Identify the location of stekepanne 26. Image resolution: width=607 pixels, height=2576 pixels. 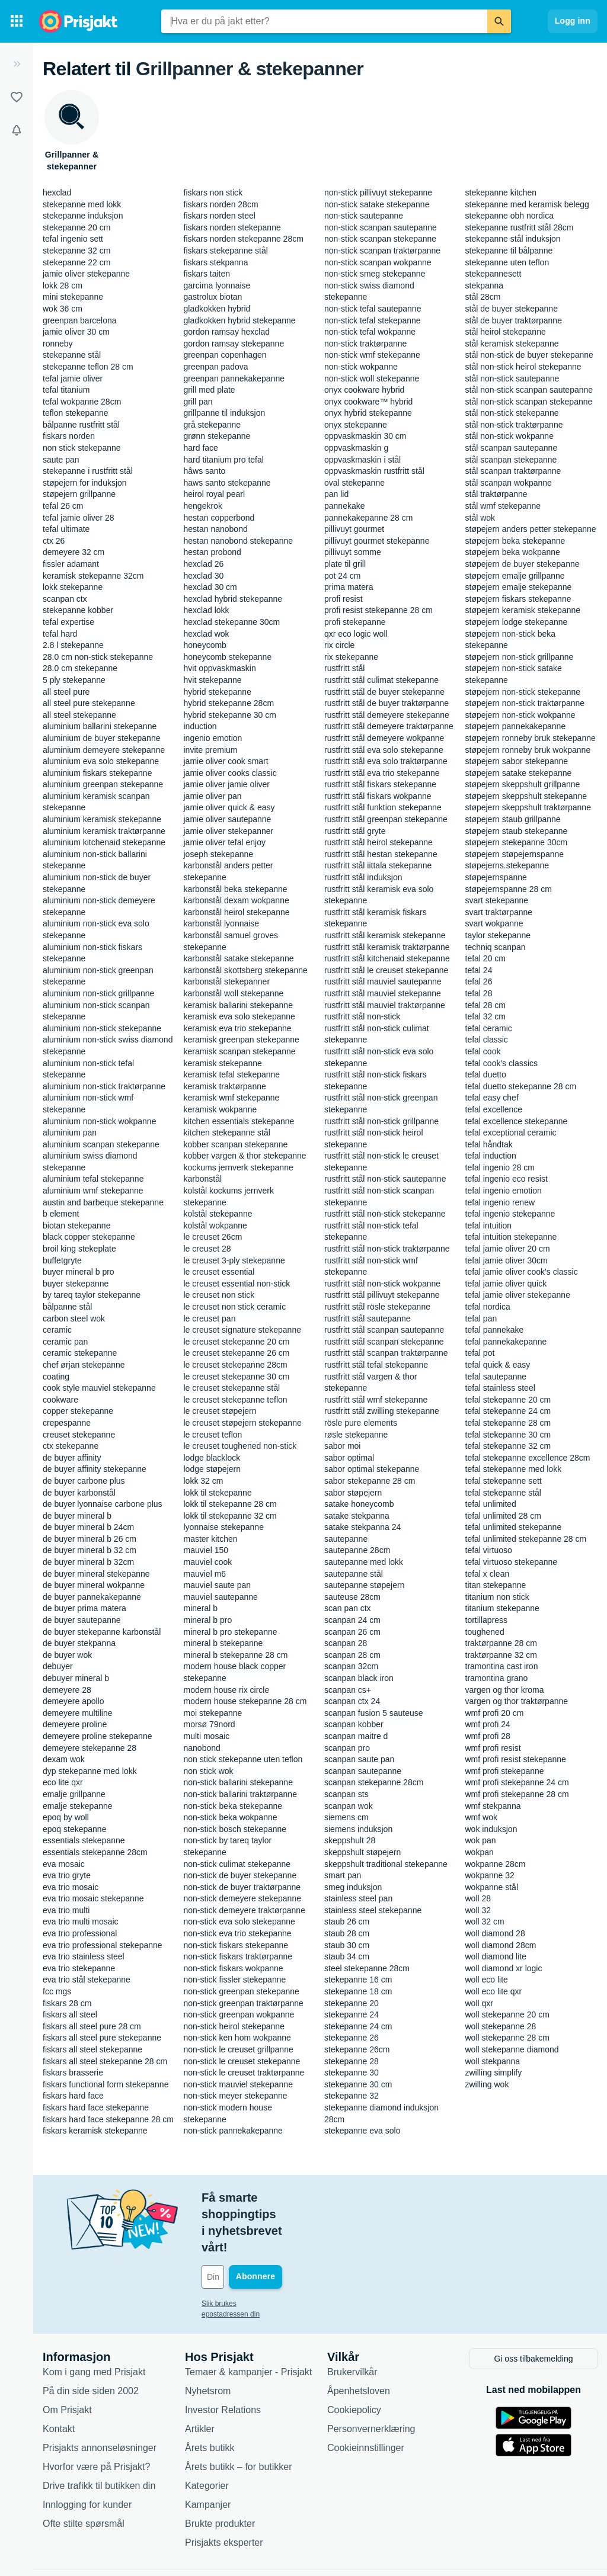
(351, 2037).